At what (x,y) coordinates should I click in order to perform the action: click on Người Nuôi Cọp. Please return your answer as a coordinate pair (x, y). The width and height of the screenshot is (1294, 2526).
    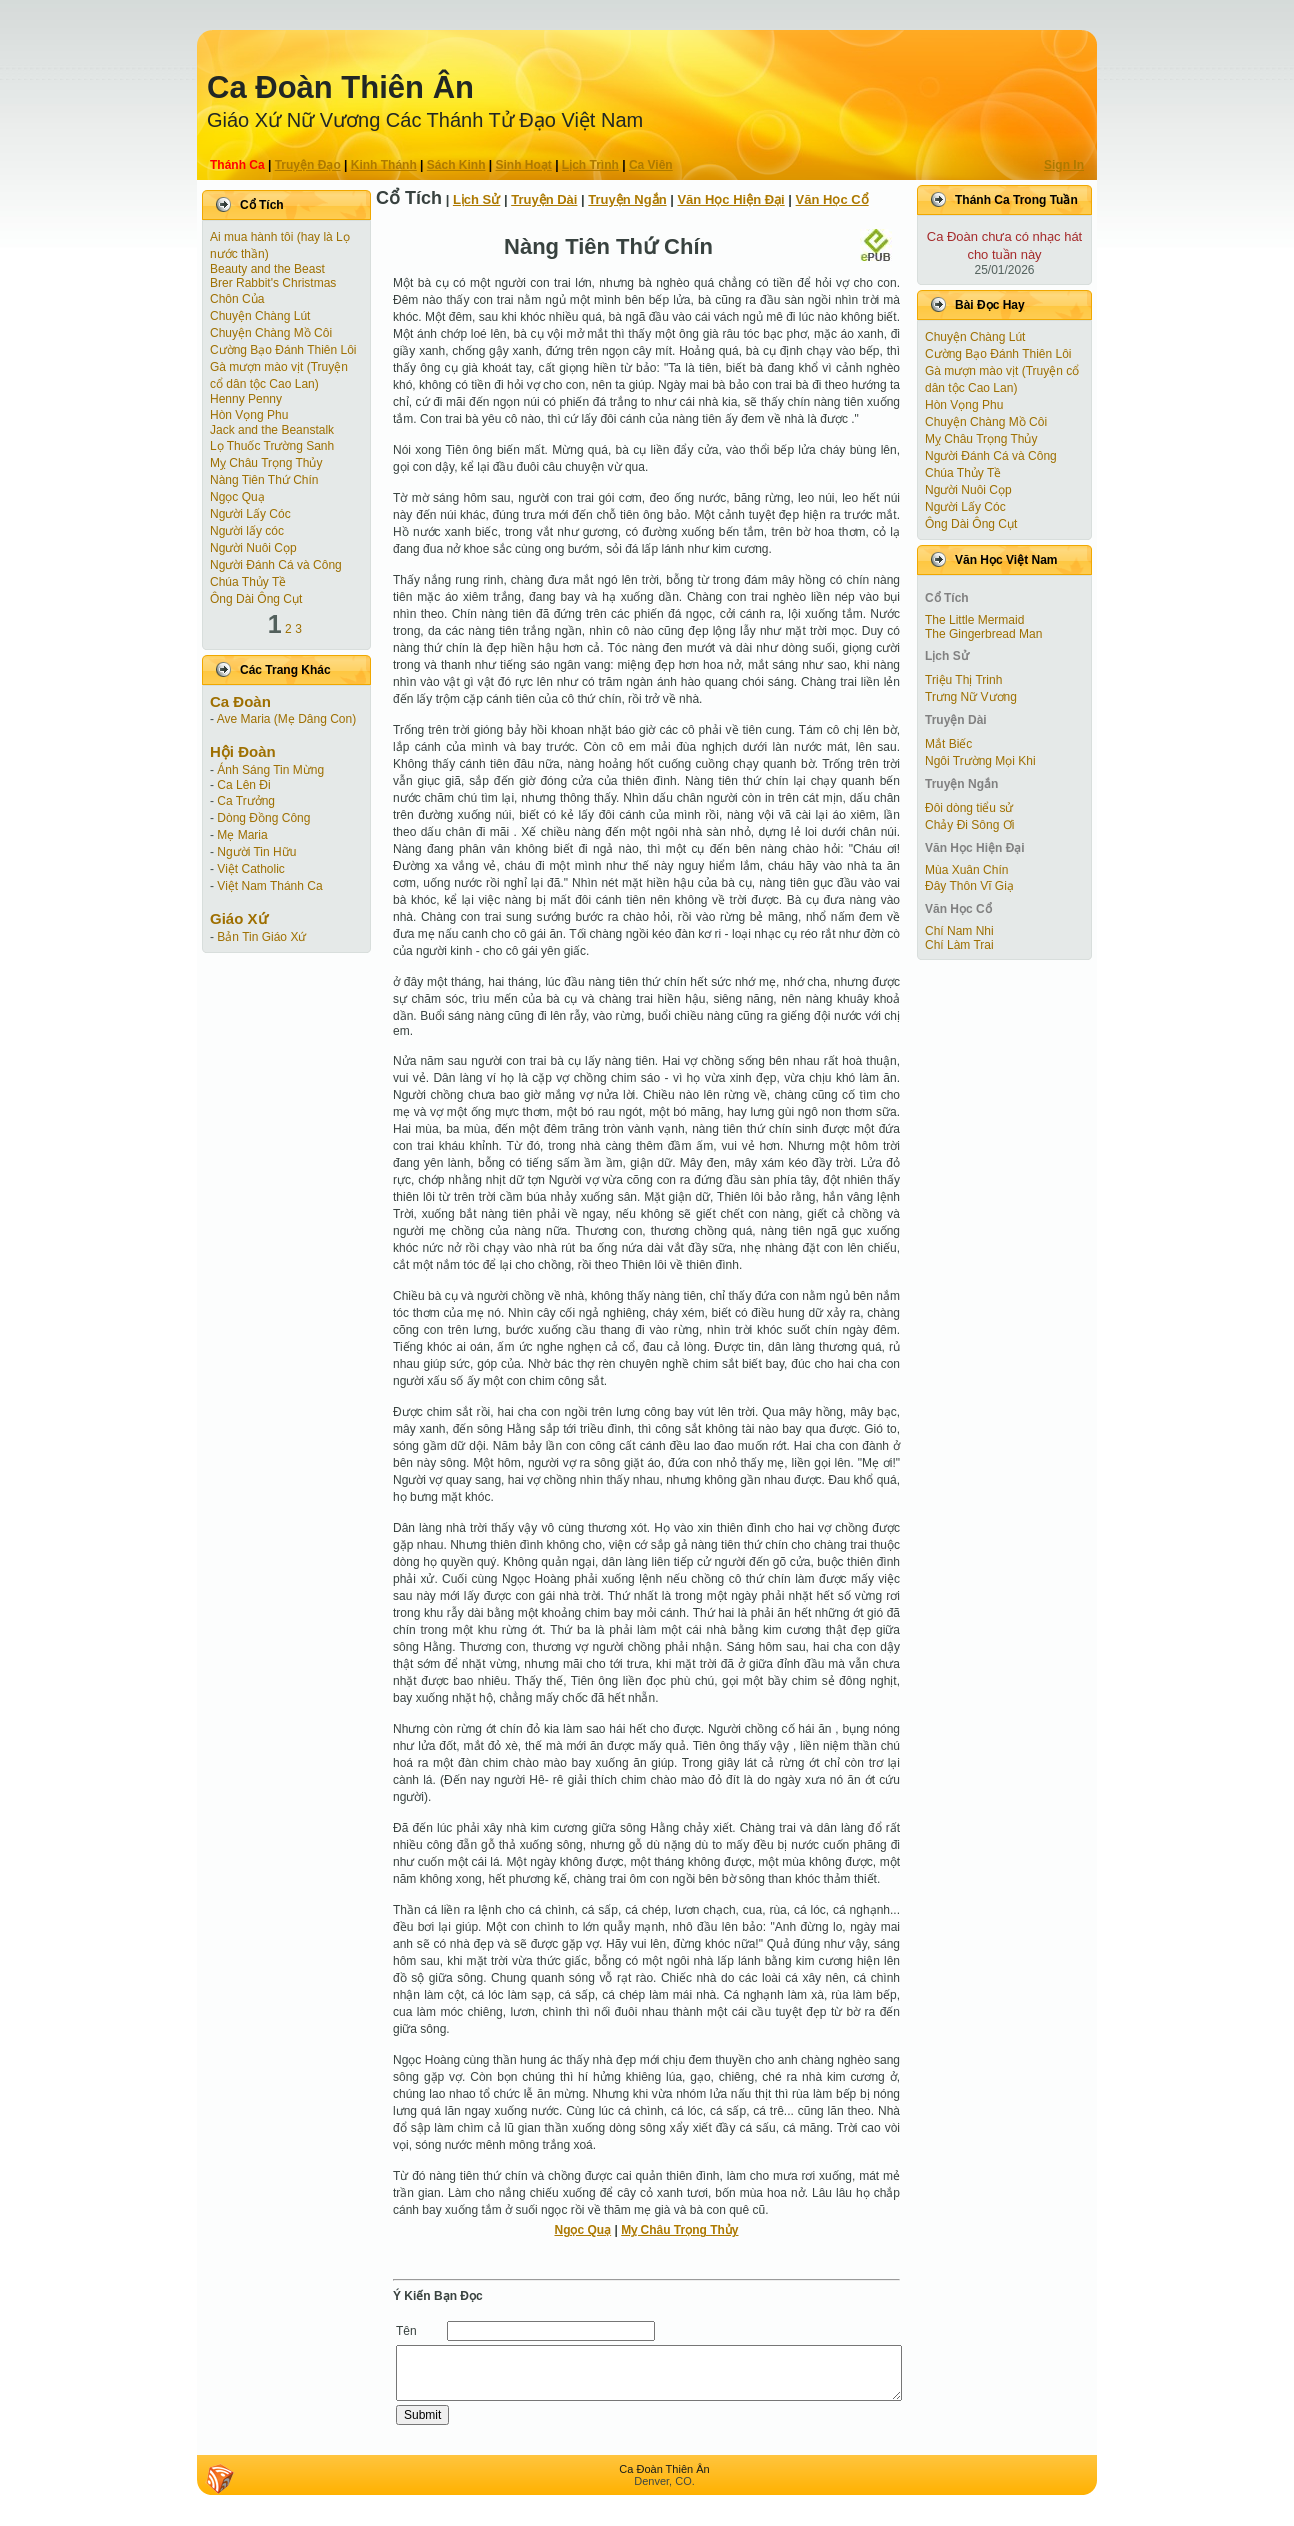
    Looking at the image, I should click on (253, 548).